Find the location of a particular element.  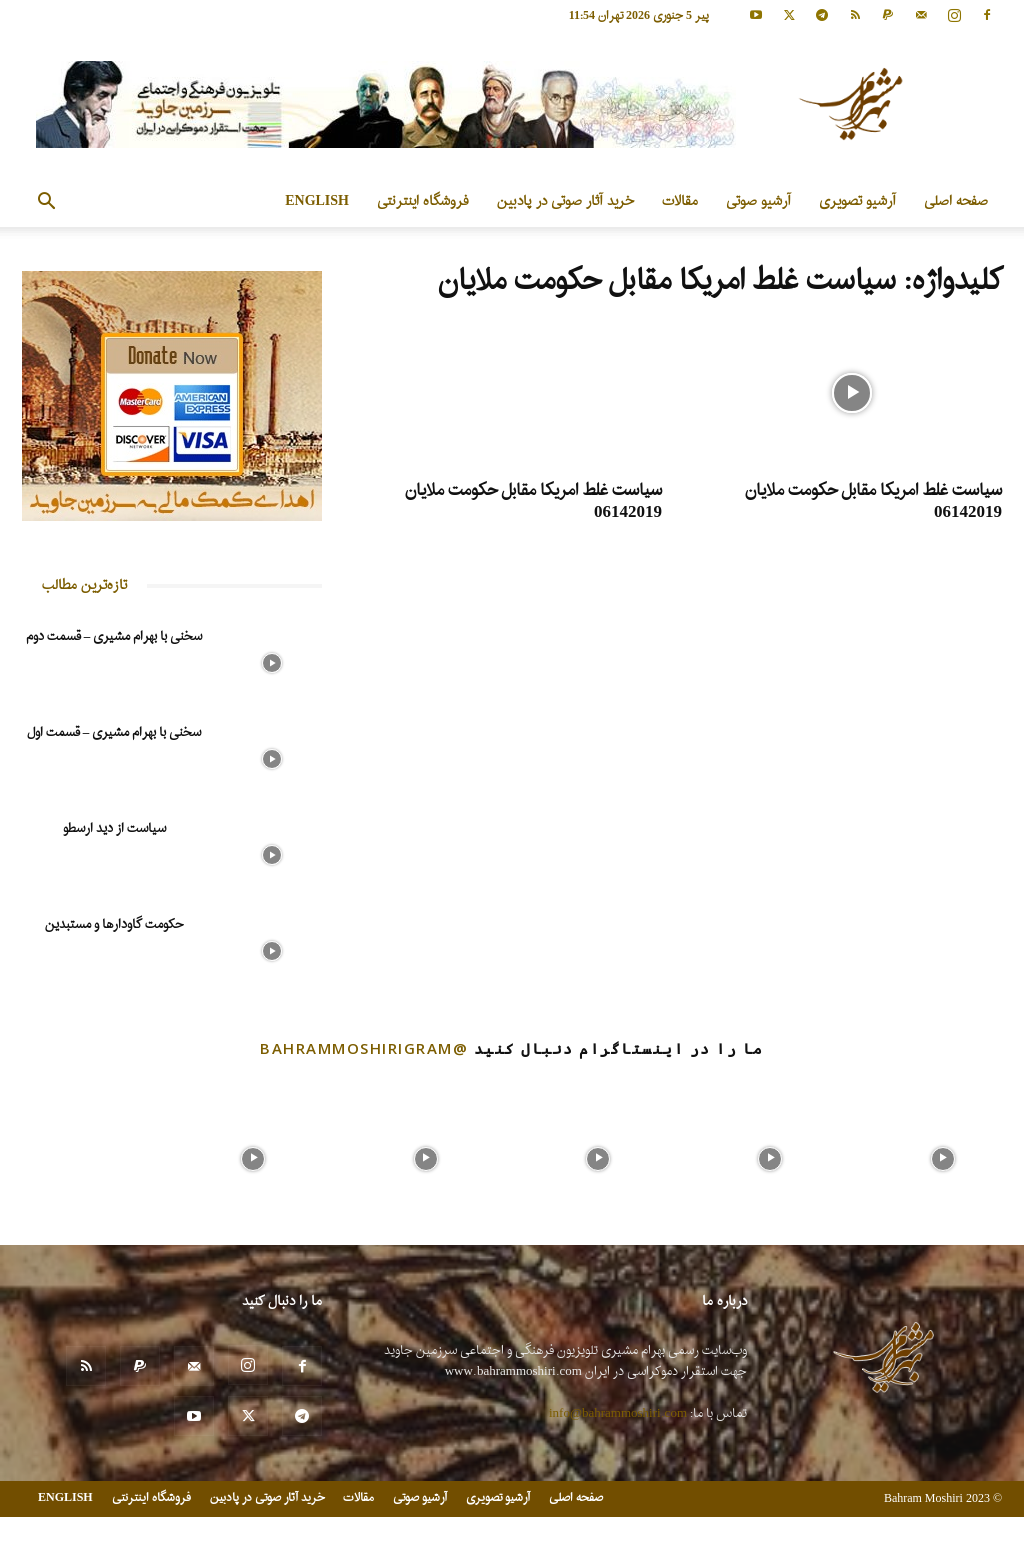

سخنی با بهرام مشیری – قسمت دوم is located at coordinates (114, 636).